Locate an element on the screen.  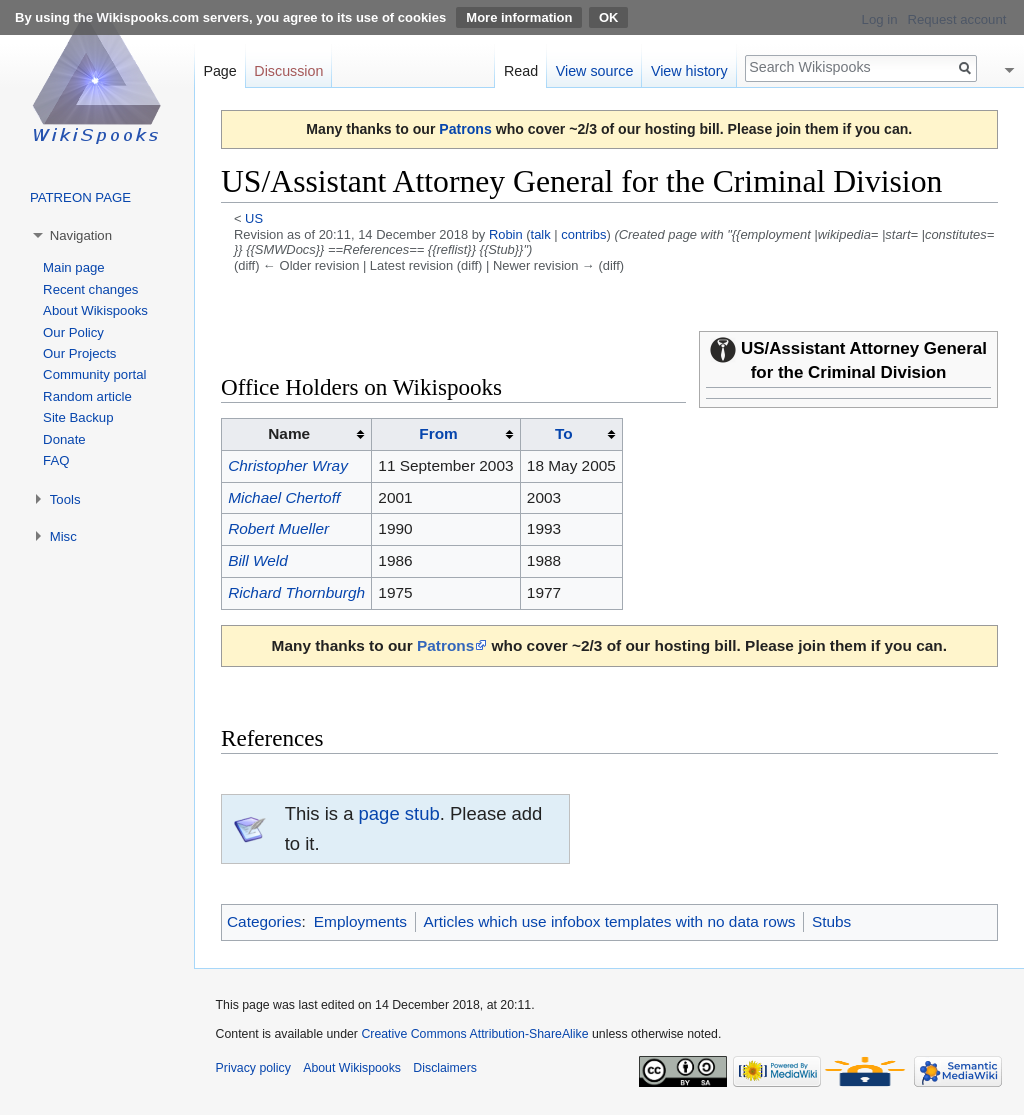
Bill Weld is located at coordinates (258, 560).